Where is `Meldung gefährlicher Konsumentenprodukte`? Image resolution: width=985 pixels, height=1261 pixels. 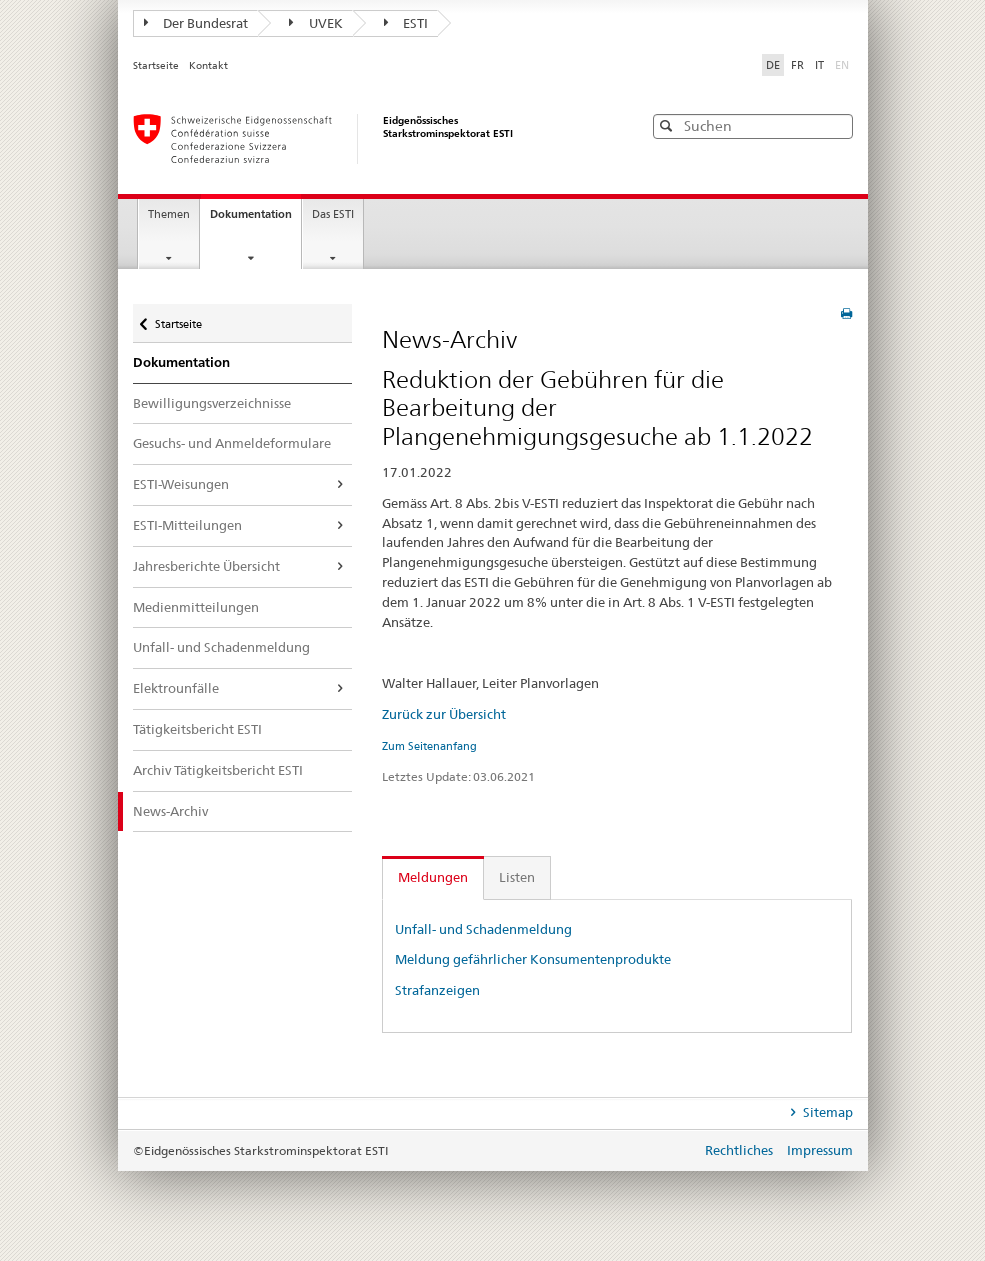
Meldung gefährlicher Konsumentenprodukte is located at coordinates (533, 959).